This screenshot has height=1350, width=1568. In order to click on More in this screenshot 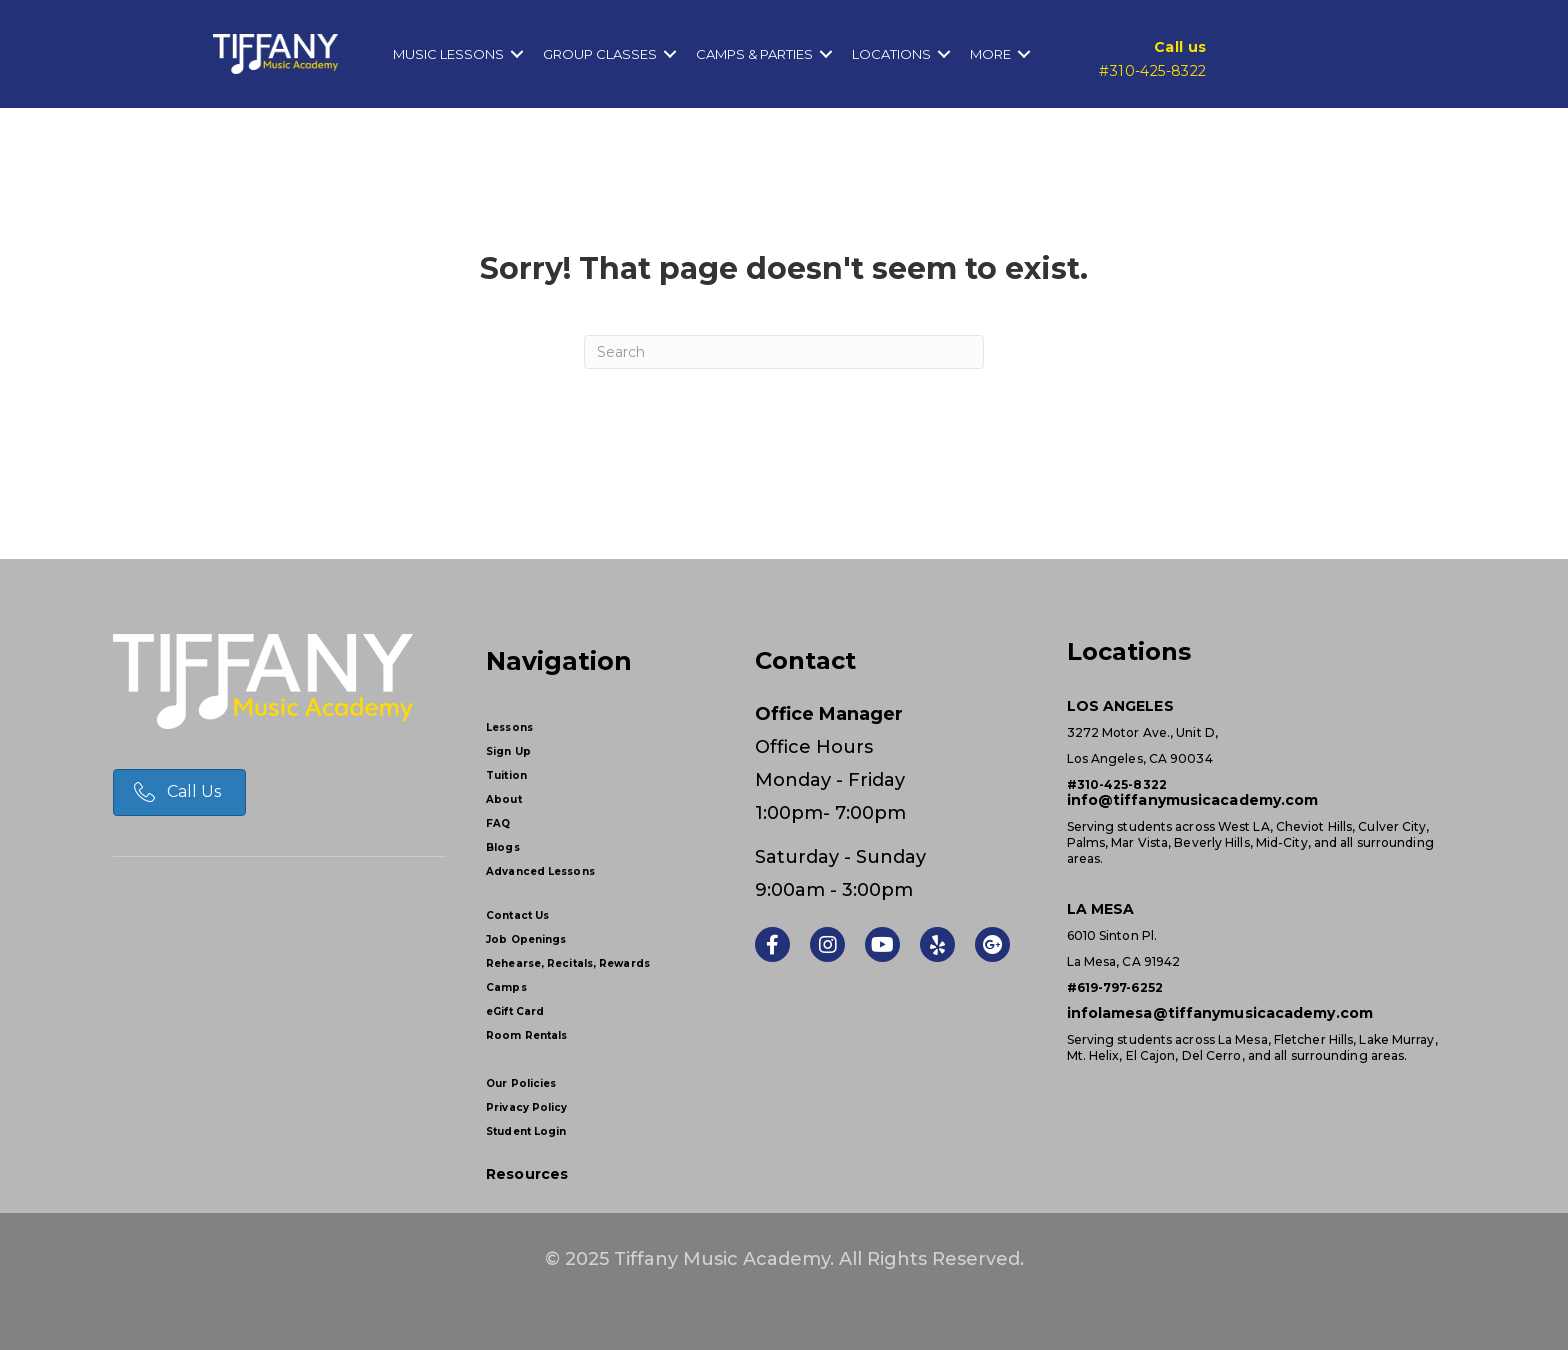, I will do `click(990, 54)`.